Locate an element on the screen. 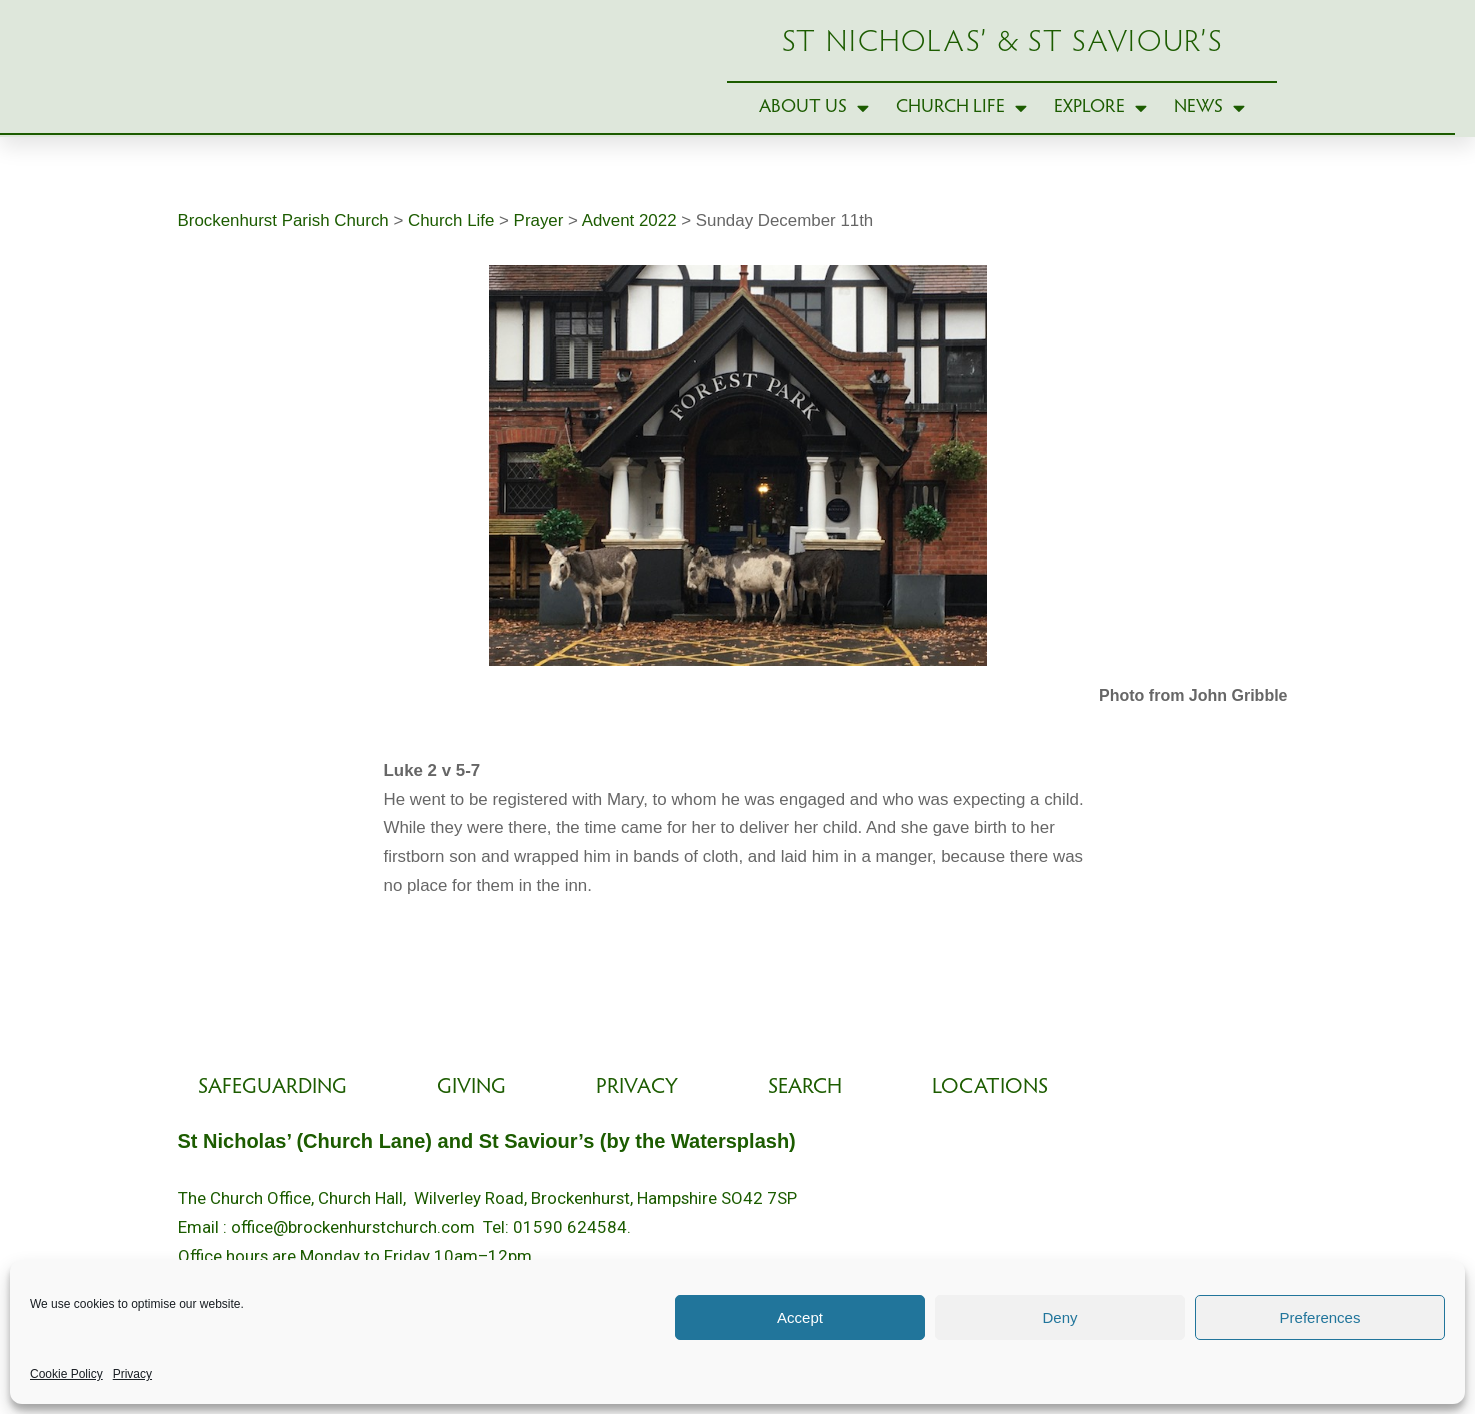 The width and height of the screenshot is (1475, 1414). Accept is located at coordinates (800, 1317).